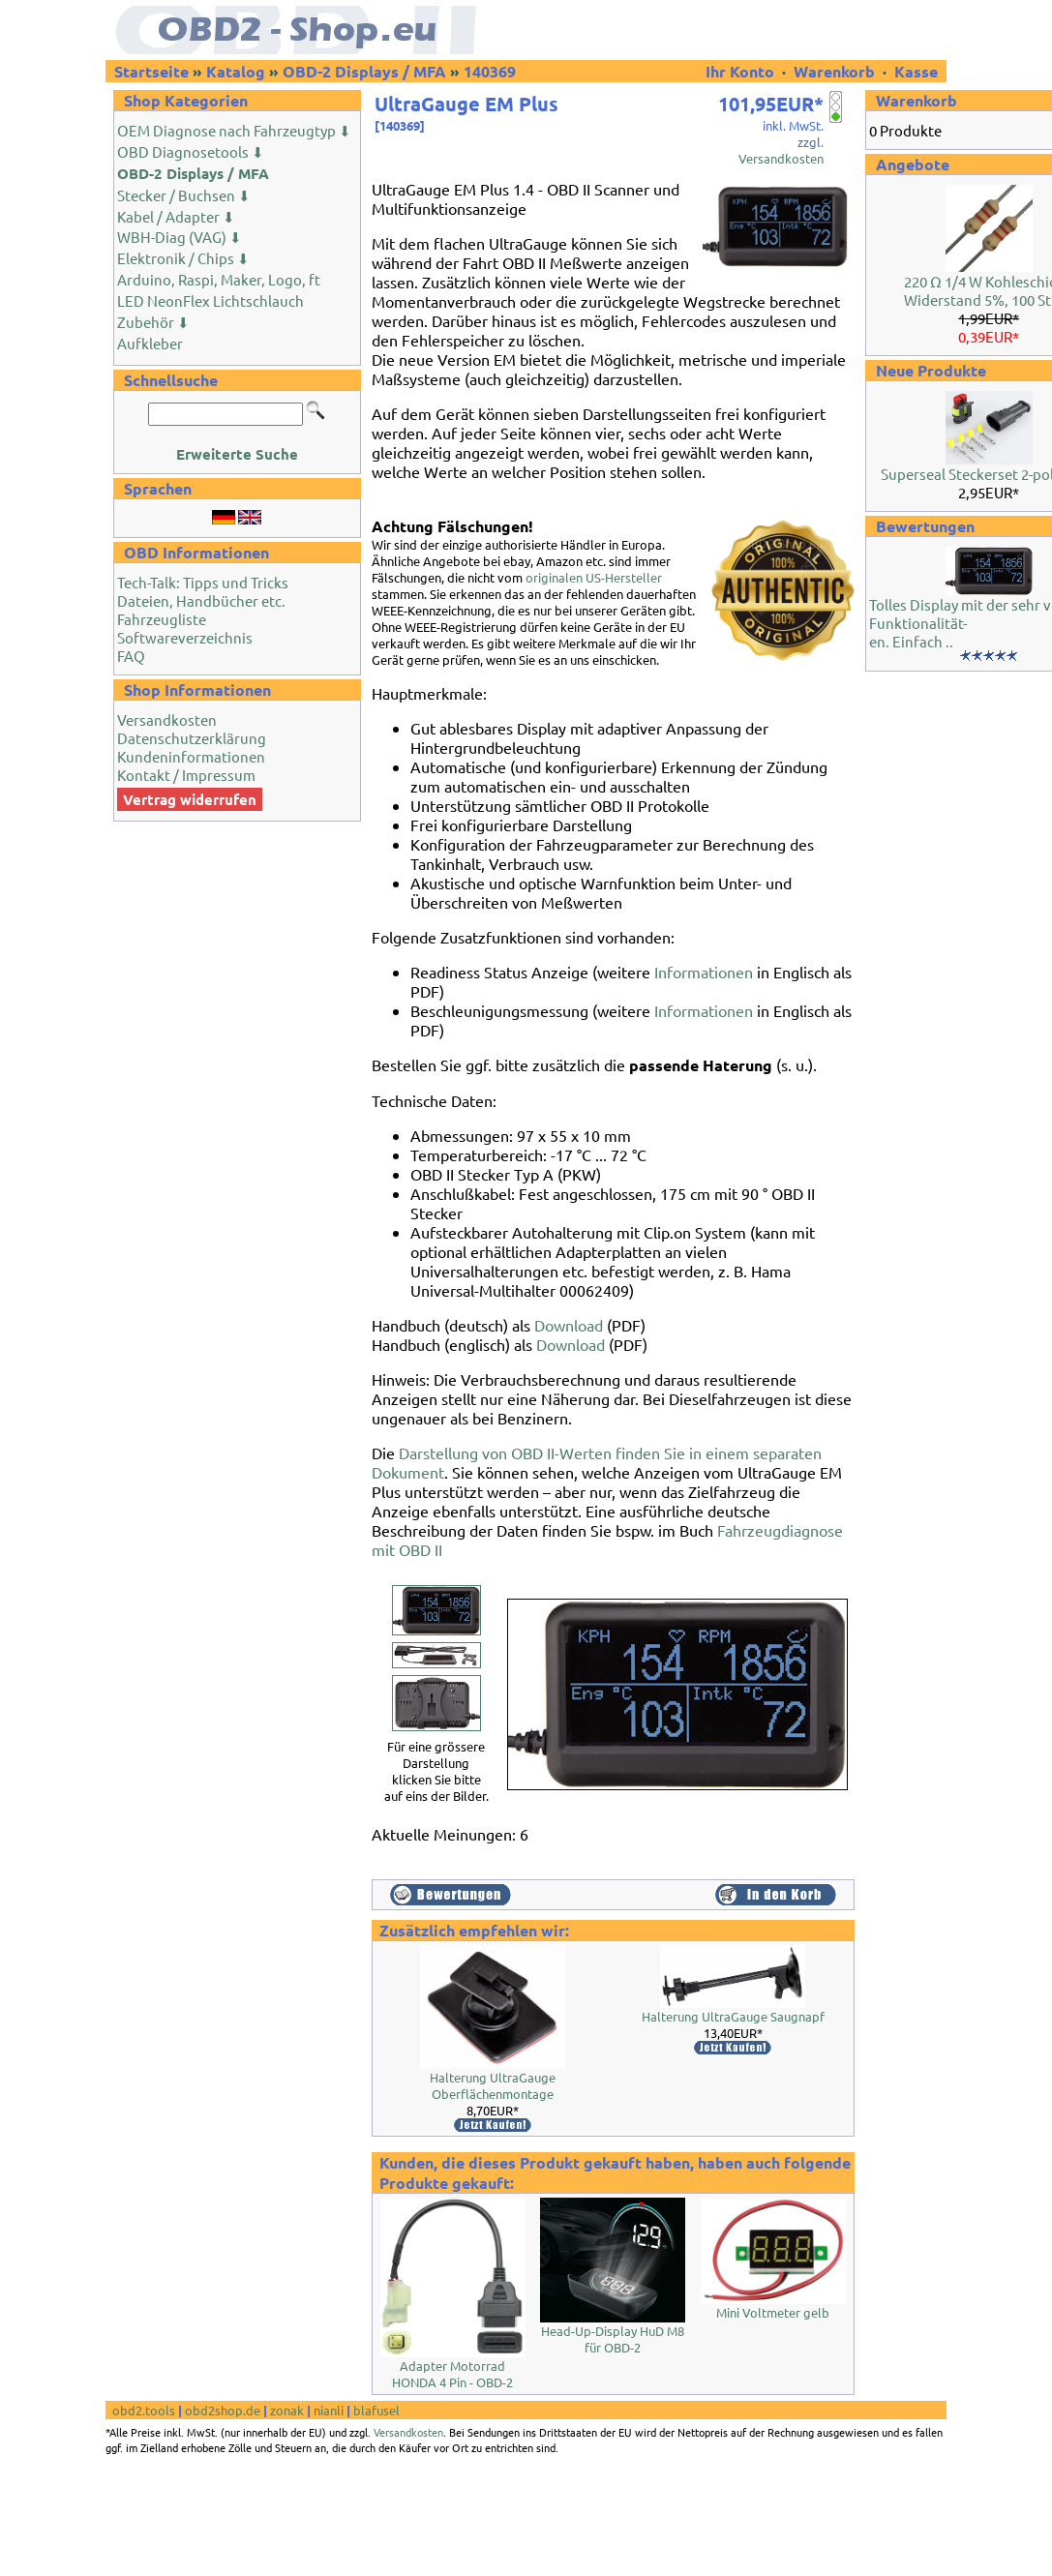  What do you see at coordinates (594, 577) in the screenshot?
I see `originalen US-Hersteller` at bounding box center [594, 577].